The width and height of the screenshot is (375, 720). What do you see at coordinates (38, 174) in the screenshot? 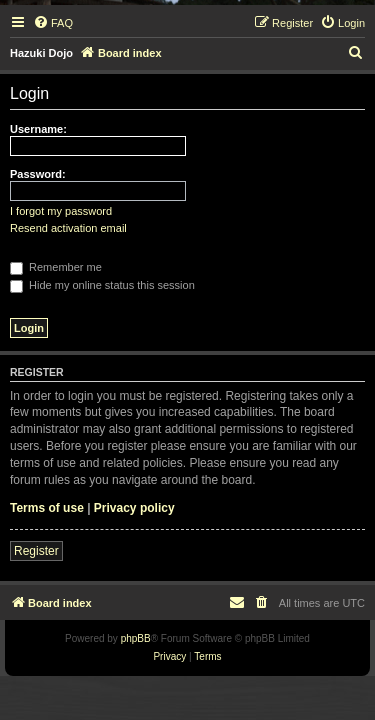
I see `Password:` at bounding box center [38, 174].